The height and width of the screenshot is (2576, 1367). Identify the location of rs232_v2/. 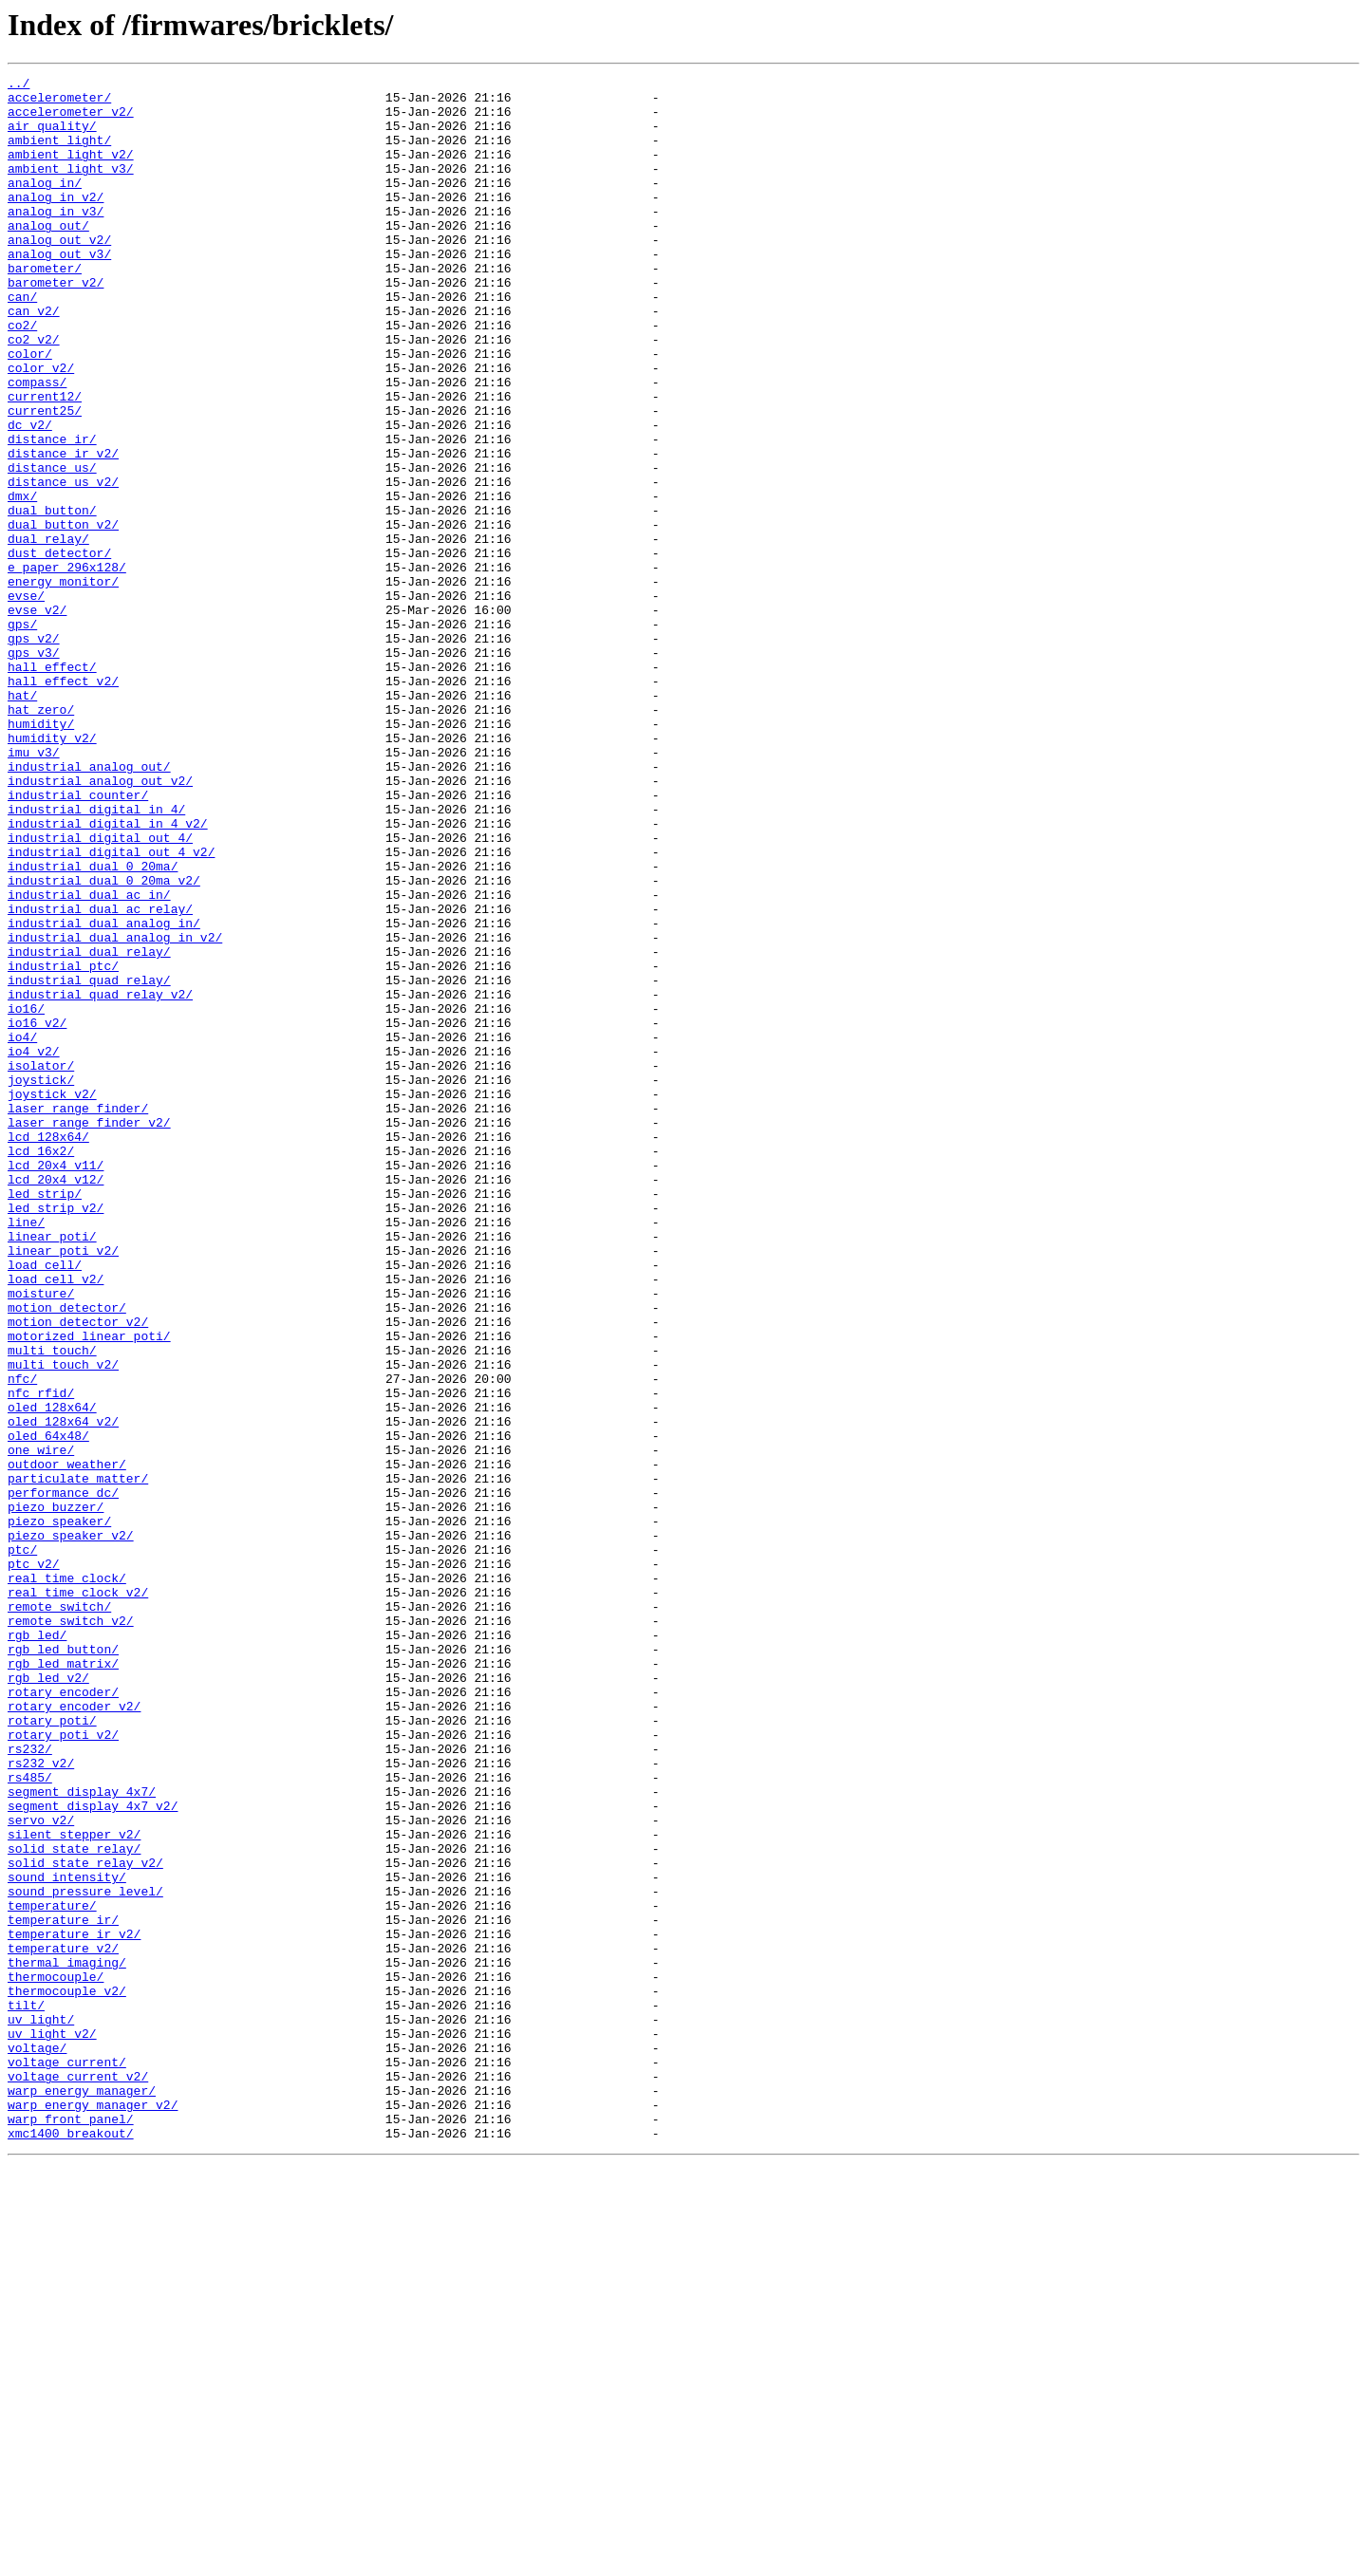
(41, 2101).